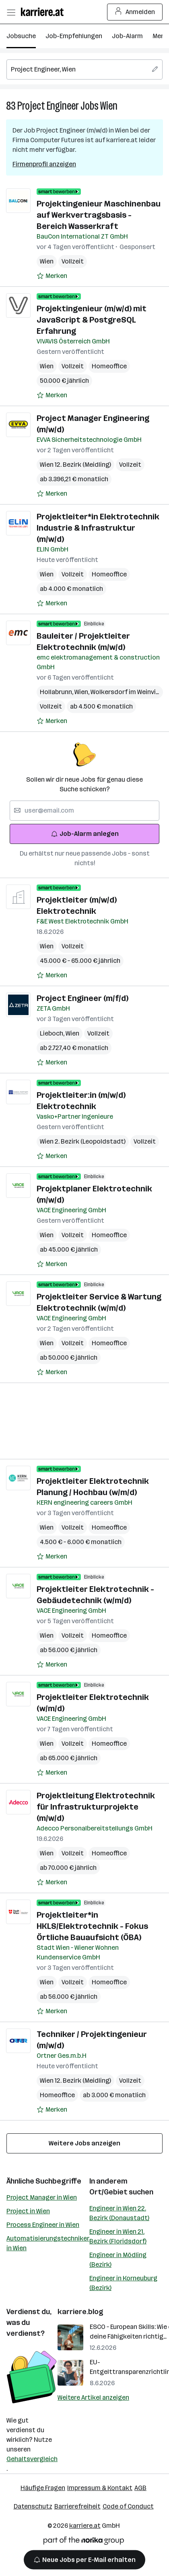 The width and height of the screenshot is (169, 2576). I want to click on Project Engineer (m/f/d), so click(82, 998).